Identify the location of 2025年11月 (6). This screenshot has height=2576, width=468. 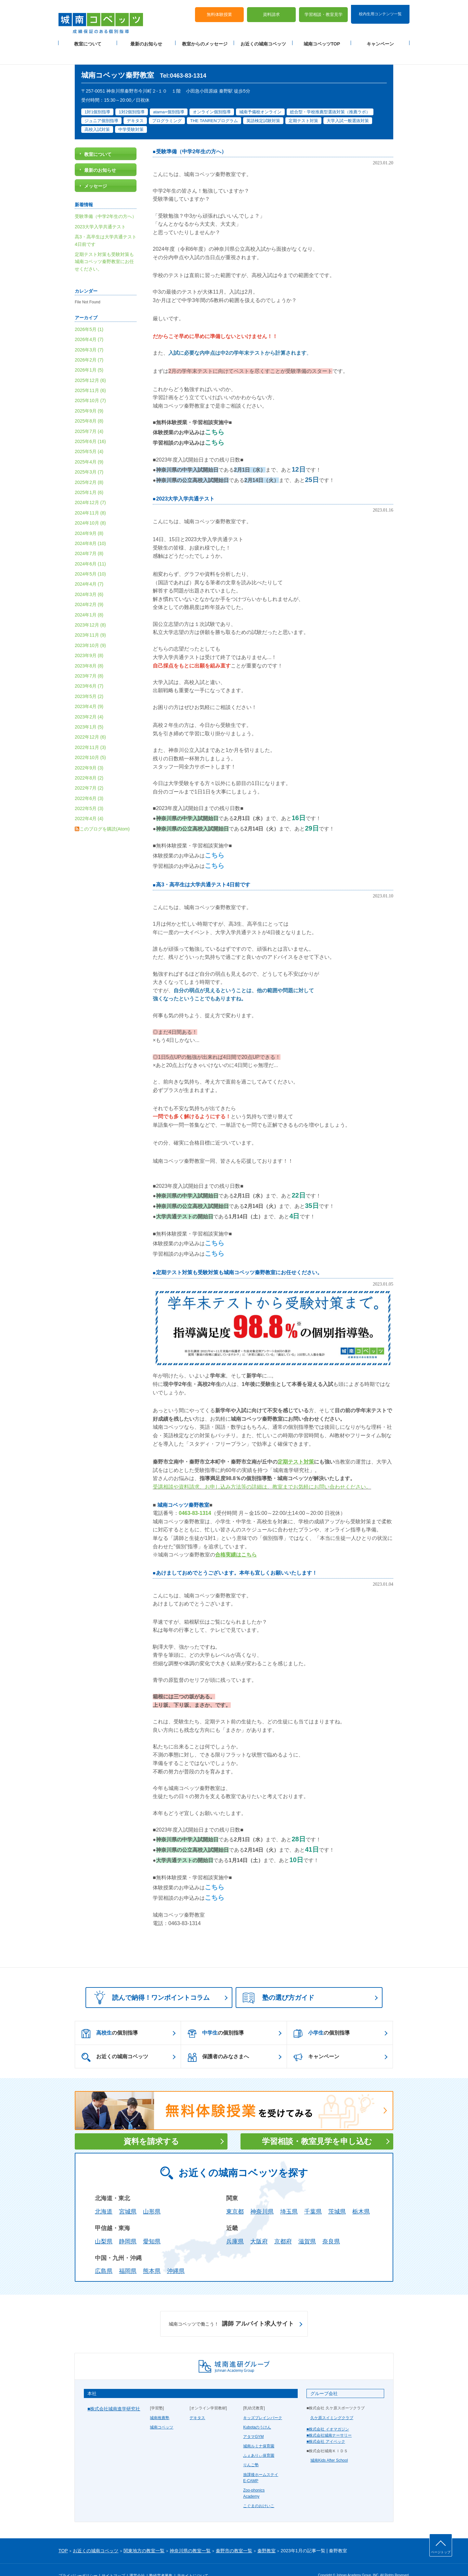
(90, 375).